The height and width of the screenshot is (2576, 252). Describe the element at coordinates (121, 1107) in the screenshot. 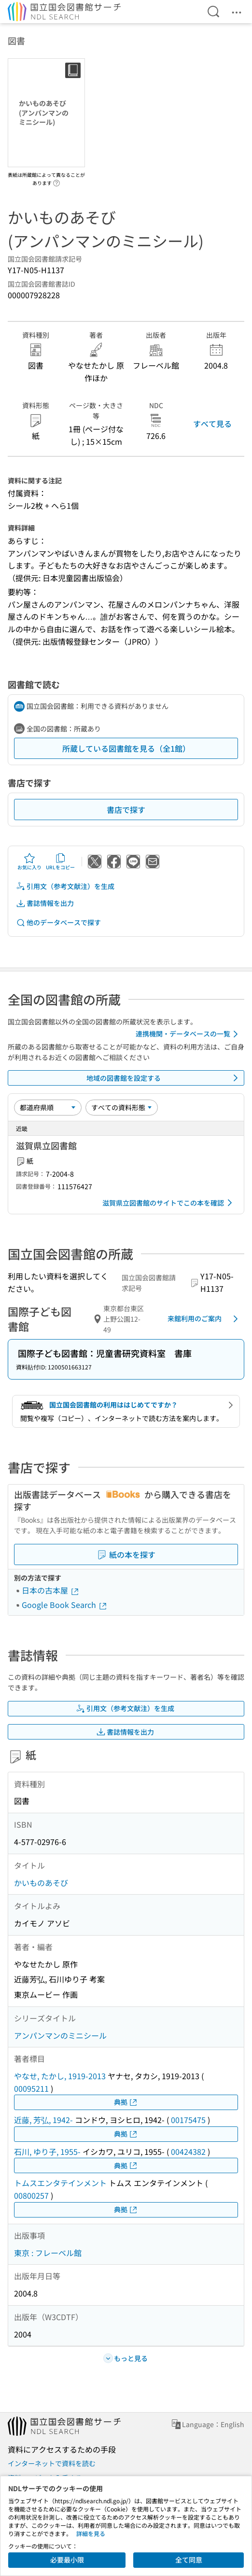

I see `[資料形態]` at that location.